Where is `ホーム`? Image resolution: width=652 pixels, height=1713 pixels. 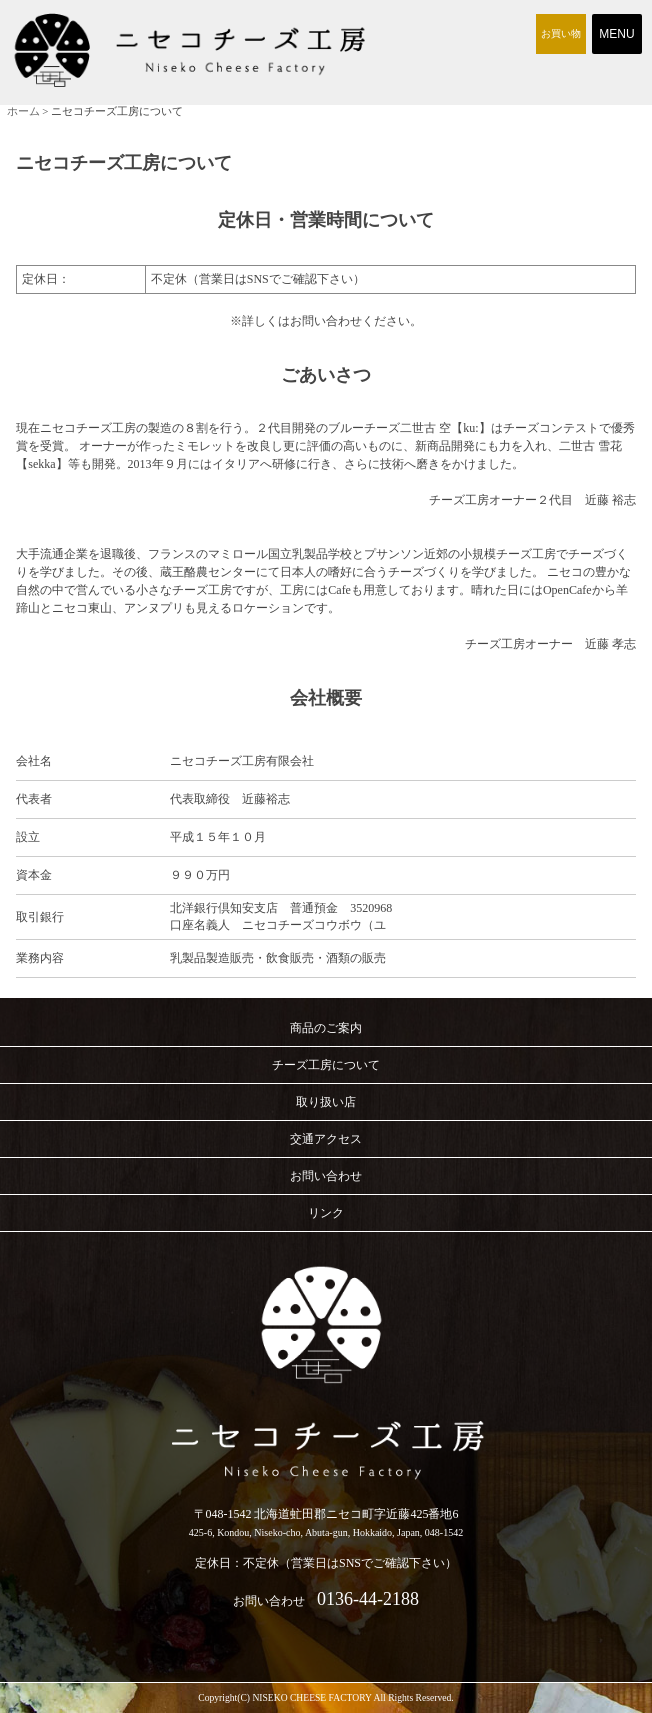
ホーム is located at coordinates (23, 111).